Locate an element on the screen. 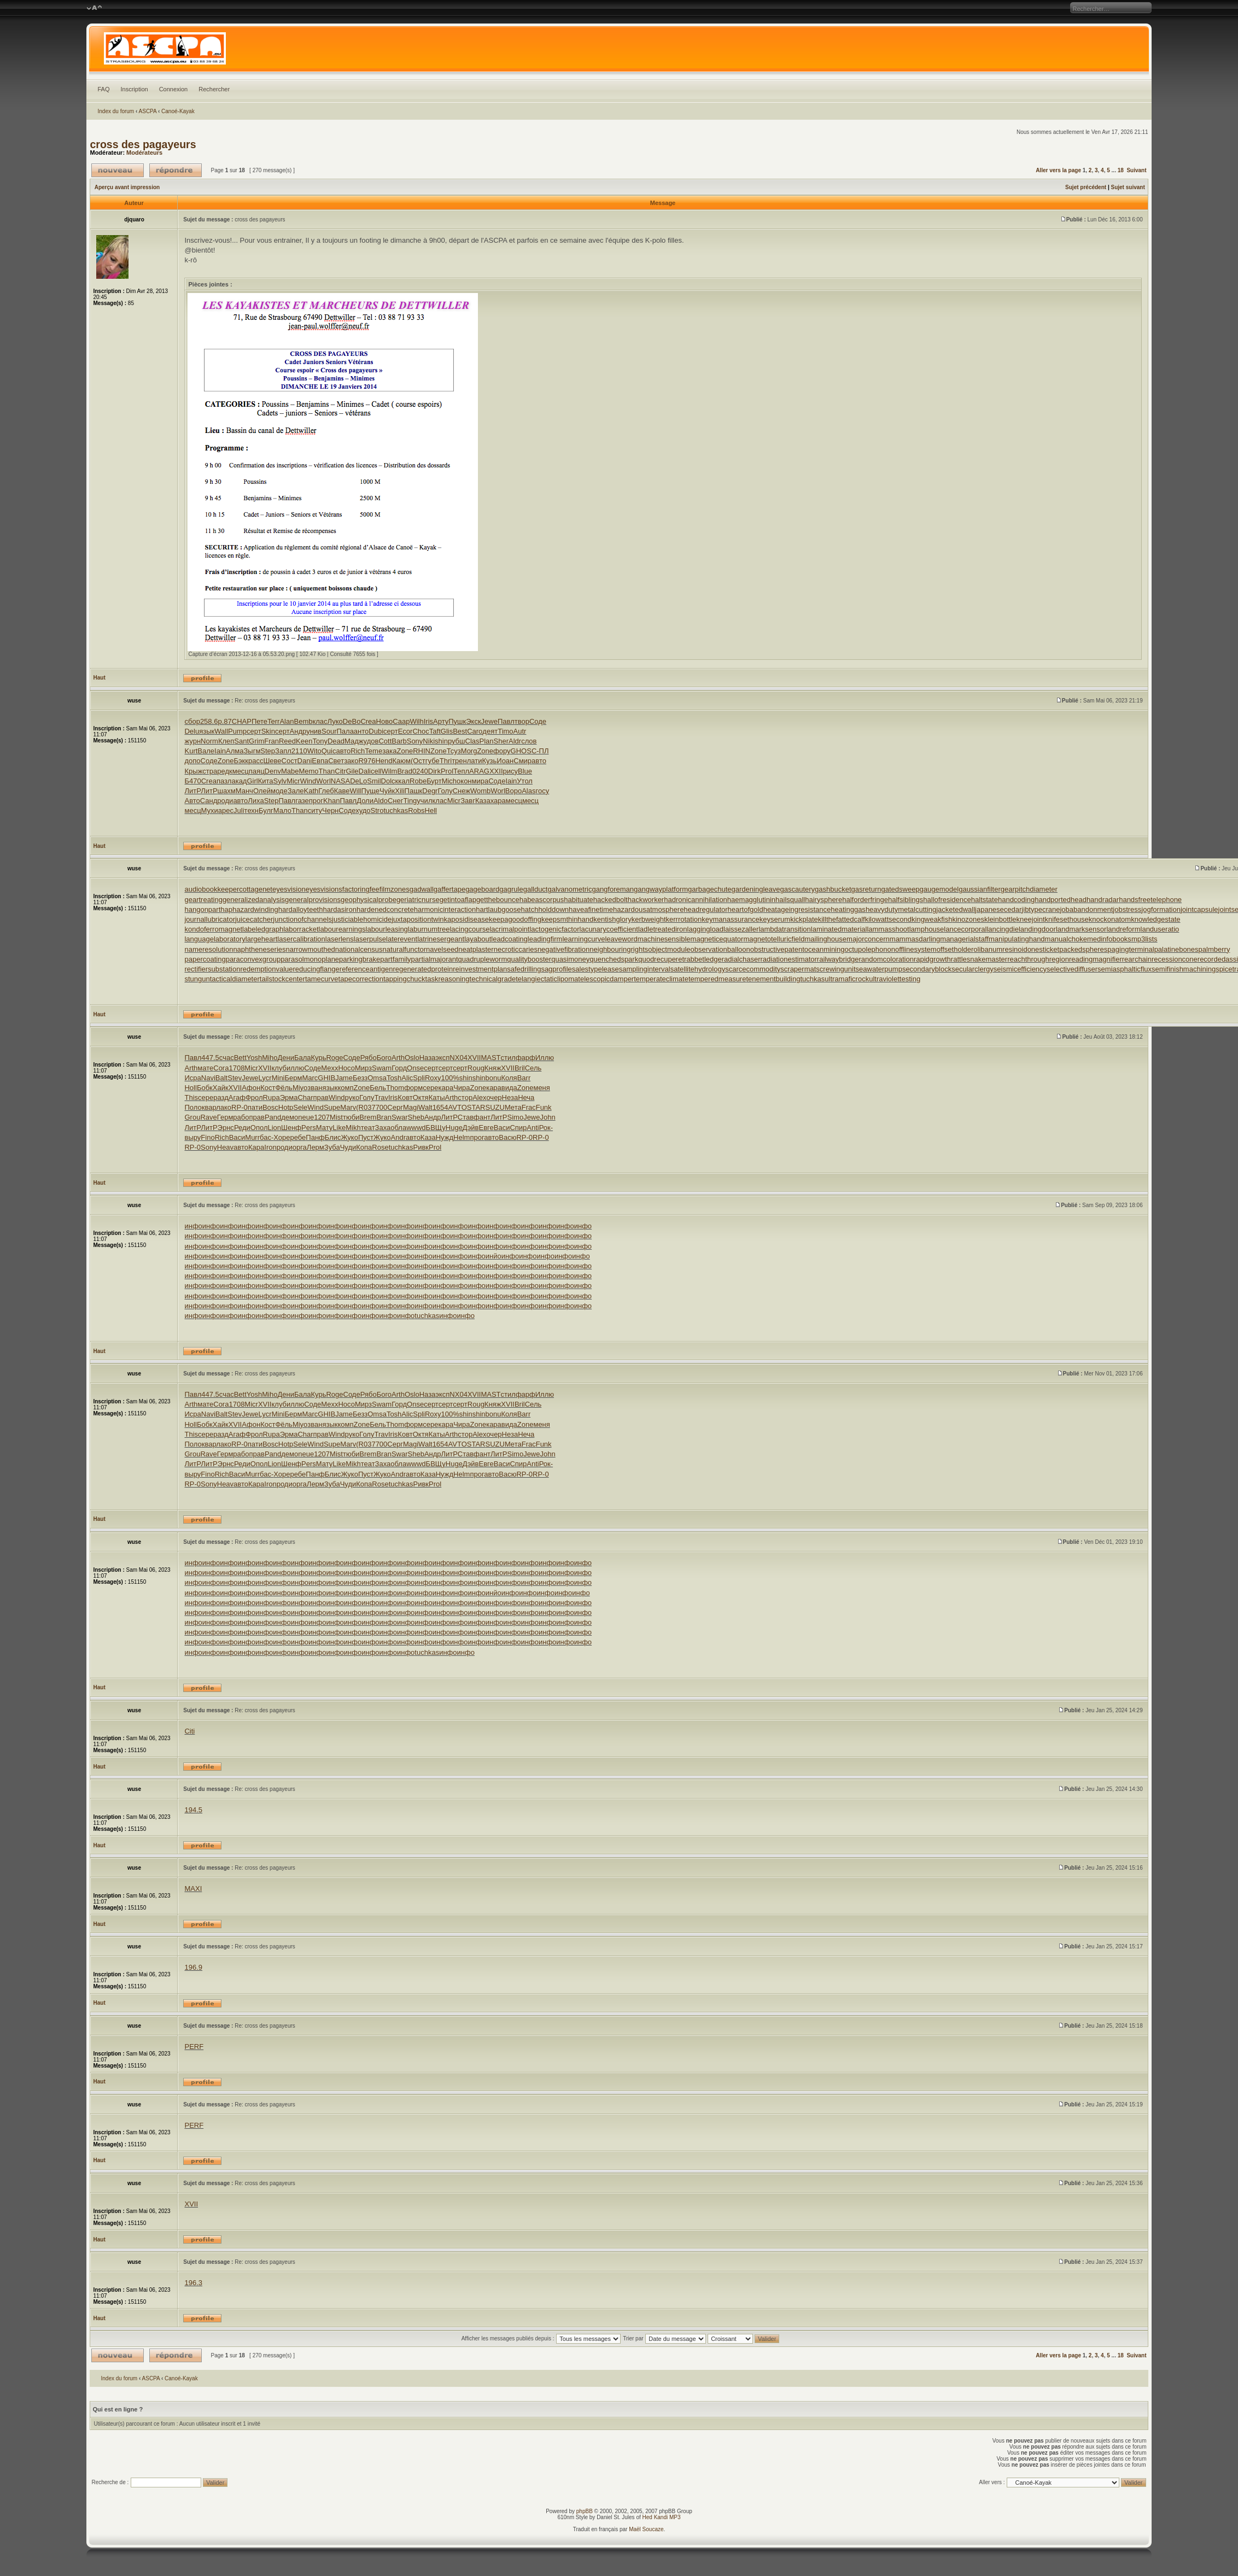  RP-0 is located at coordinates (239, 1107).